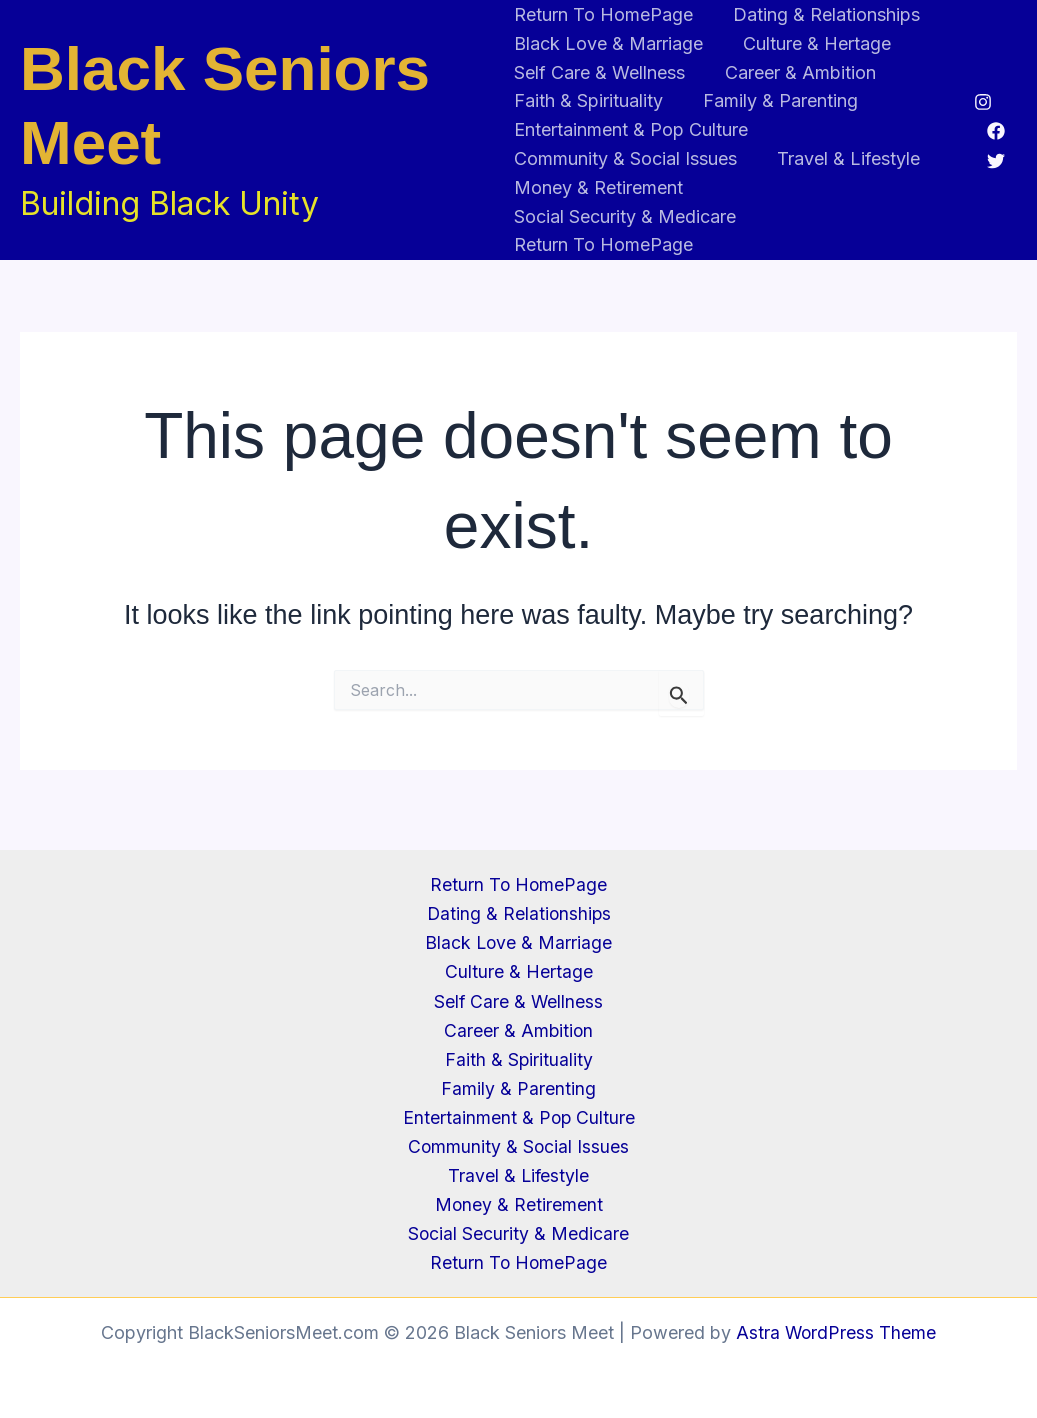  Describe the element at coordinates (836, 1332) in the screenshot. I see `Astra WordPress Theme` at that location.